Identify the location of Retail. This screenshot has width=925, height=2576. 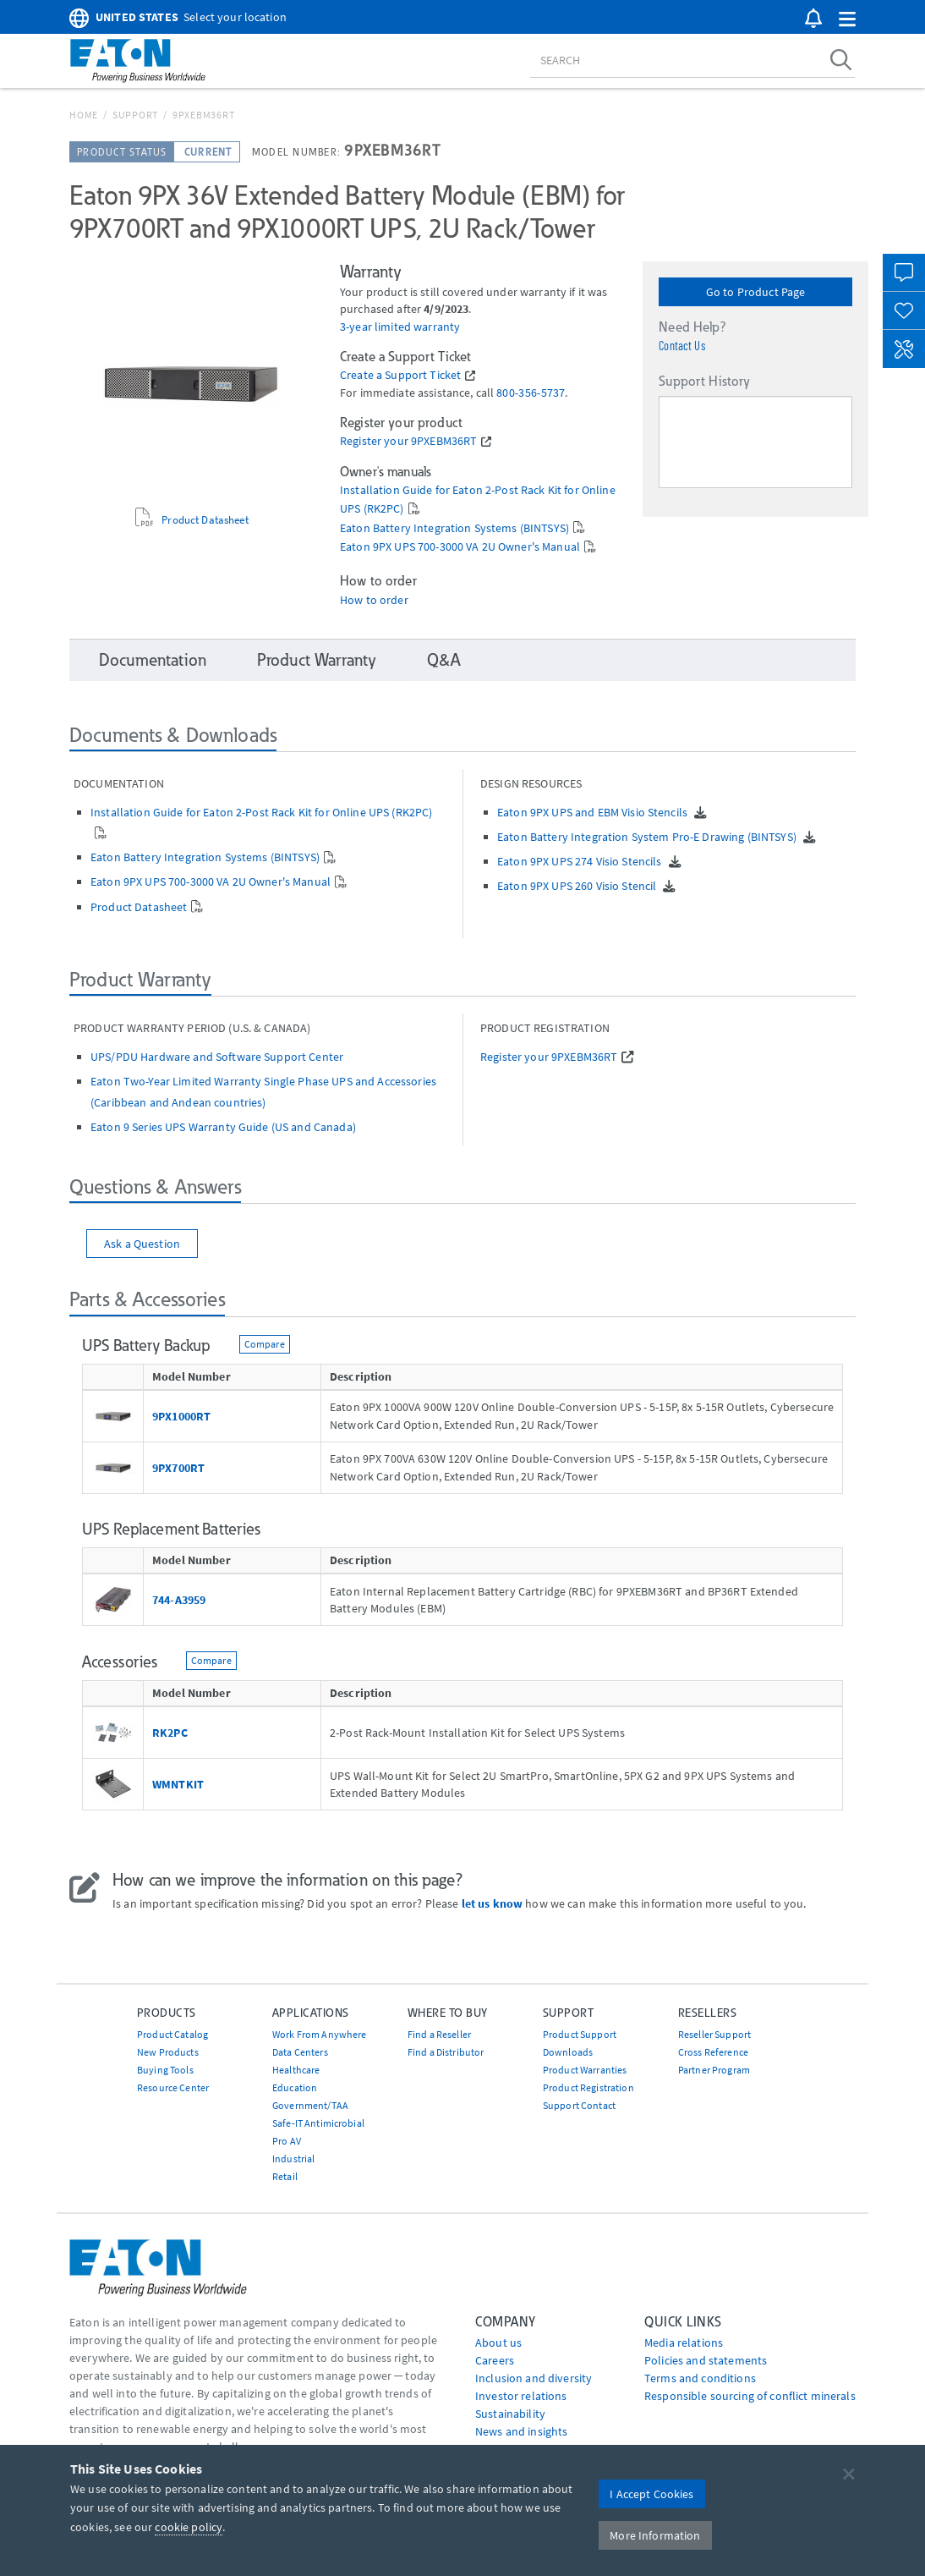
(285, 2176).